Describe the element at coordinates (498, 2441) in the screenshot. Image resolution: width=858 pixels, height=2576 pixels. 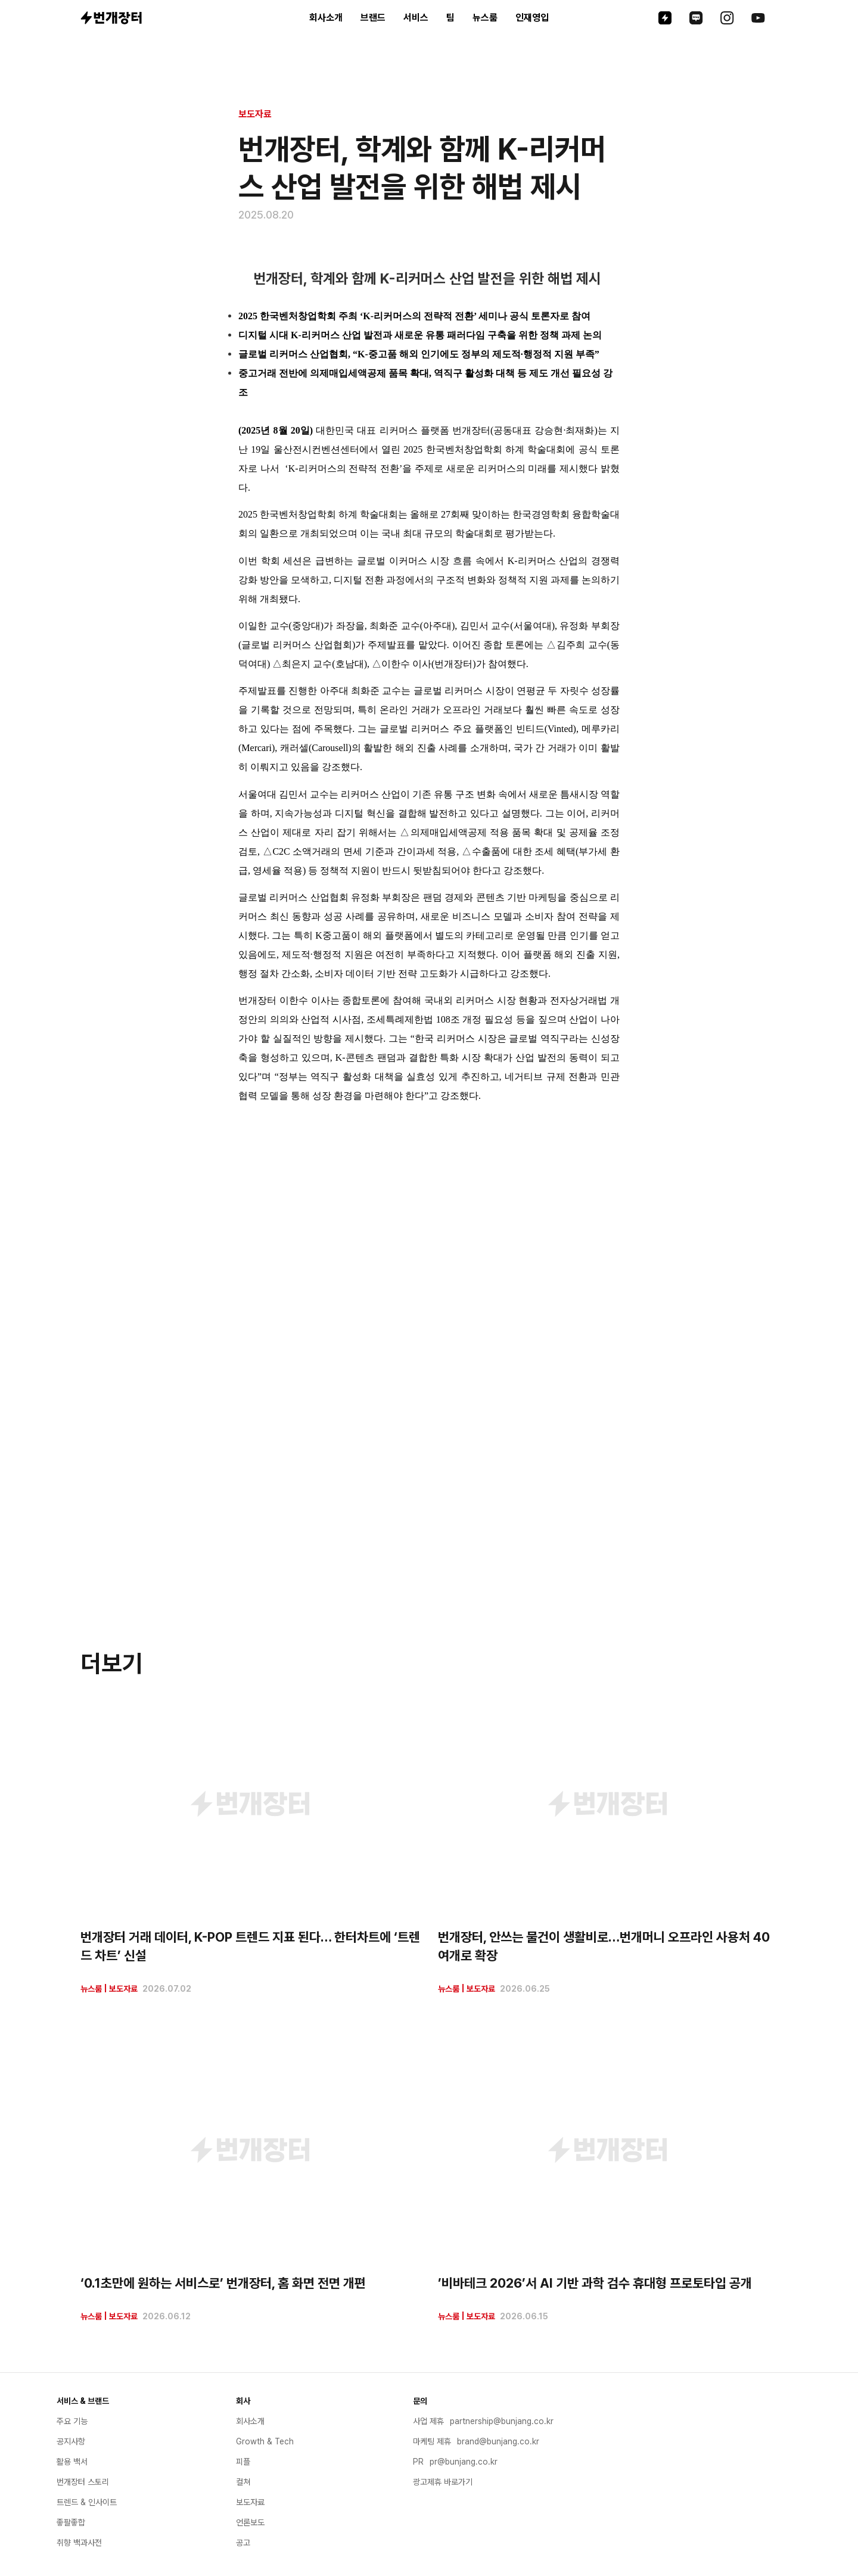
I see `brand@bunjang.co.kr` at that location.